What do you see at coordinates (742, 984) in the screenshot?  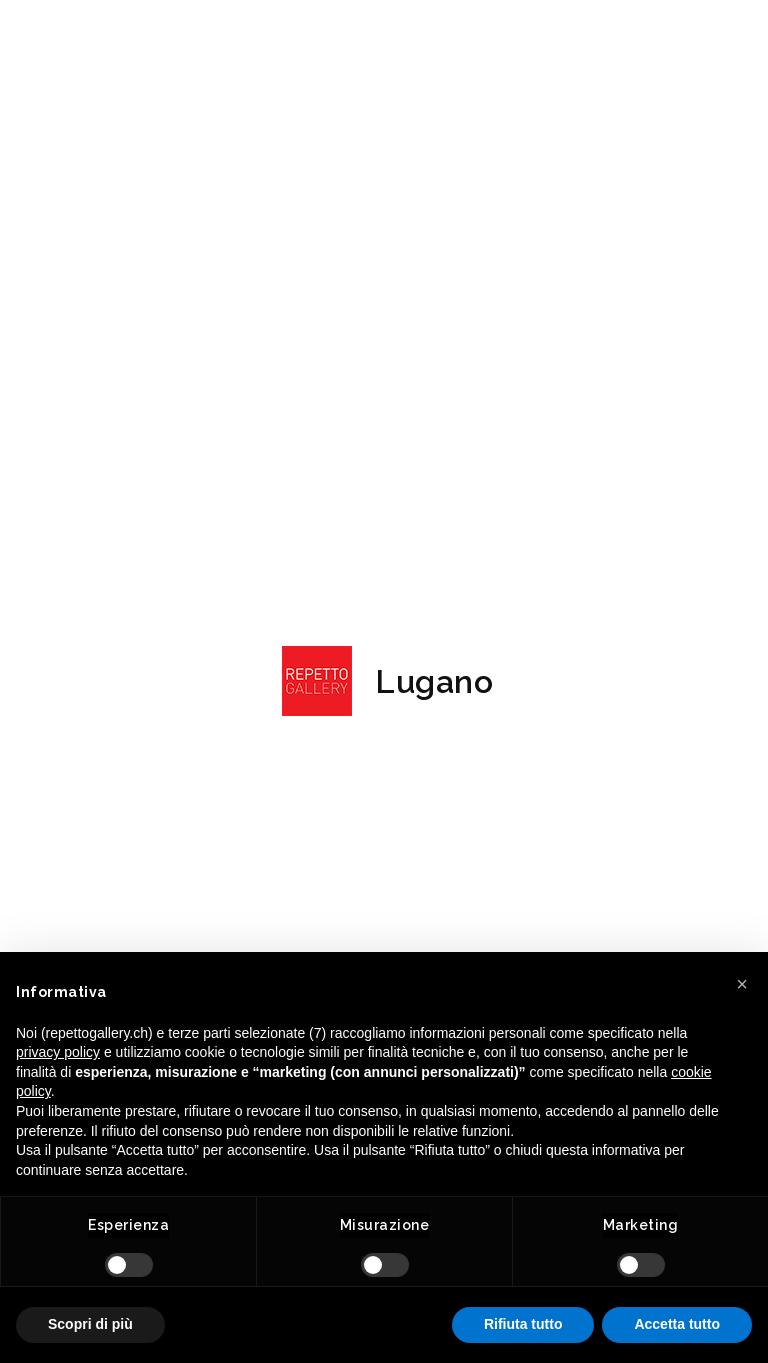 I see `[button]` at bounding box center [742, 984].